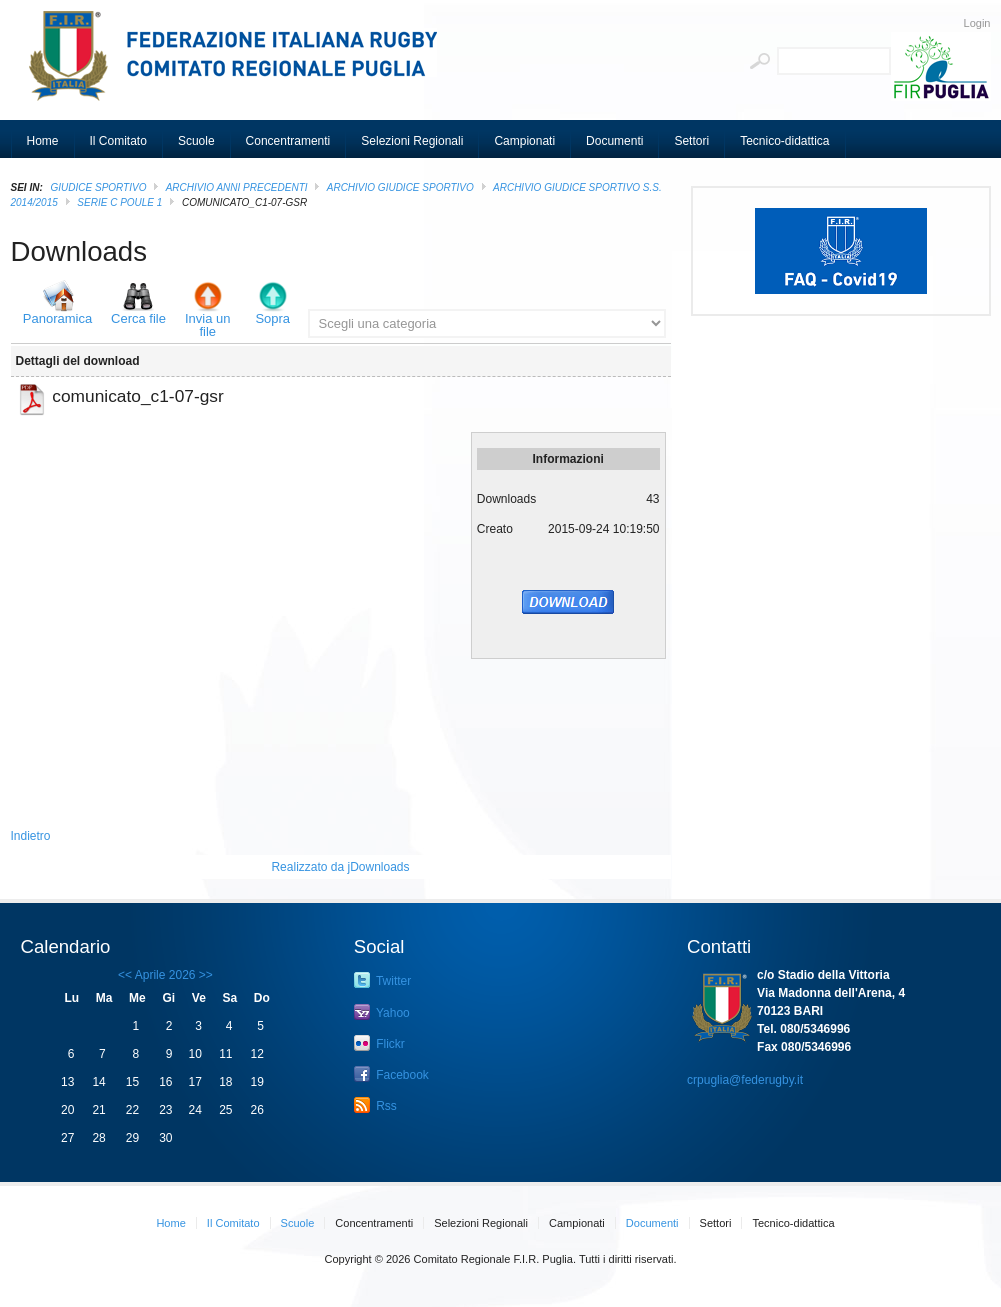 This screenshot has width=1001, height=1307. Describe the element at coordinates (208, 325) in the screenshot. I see `Invia un file` at that location.